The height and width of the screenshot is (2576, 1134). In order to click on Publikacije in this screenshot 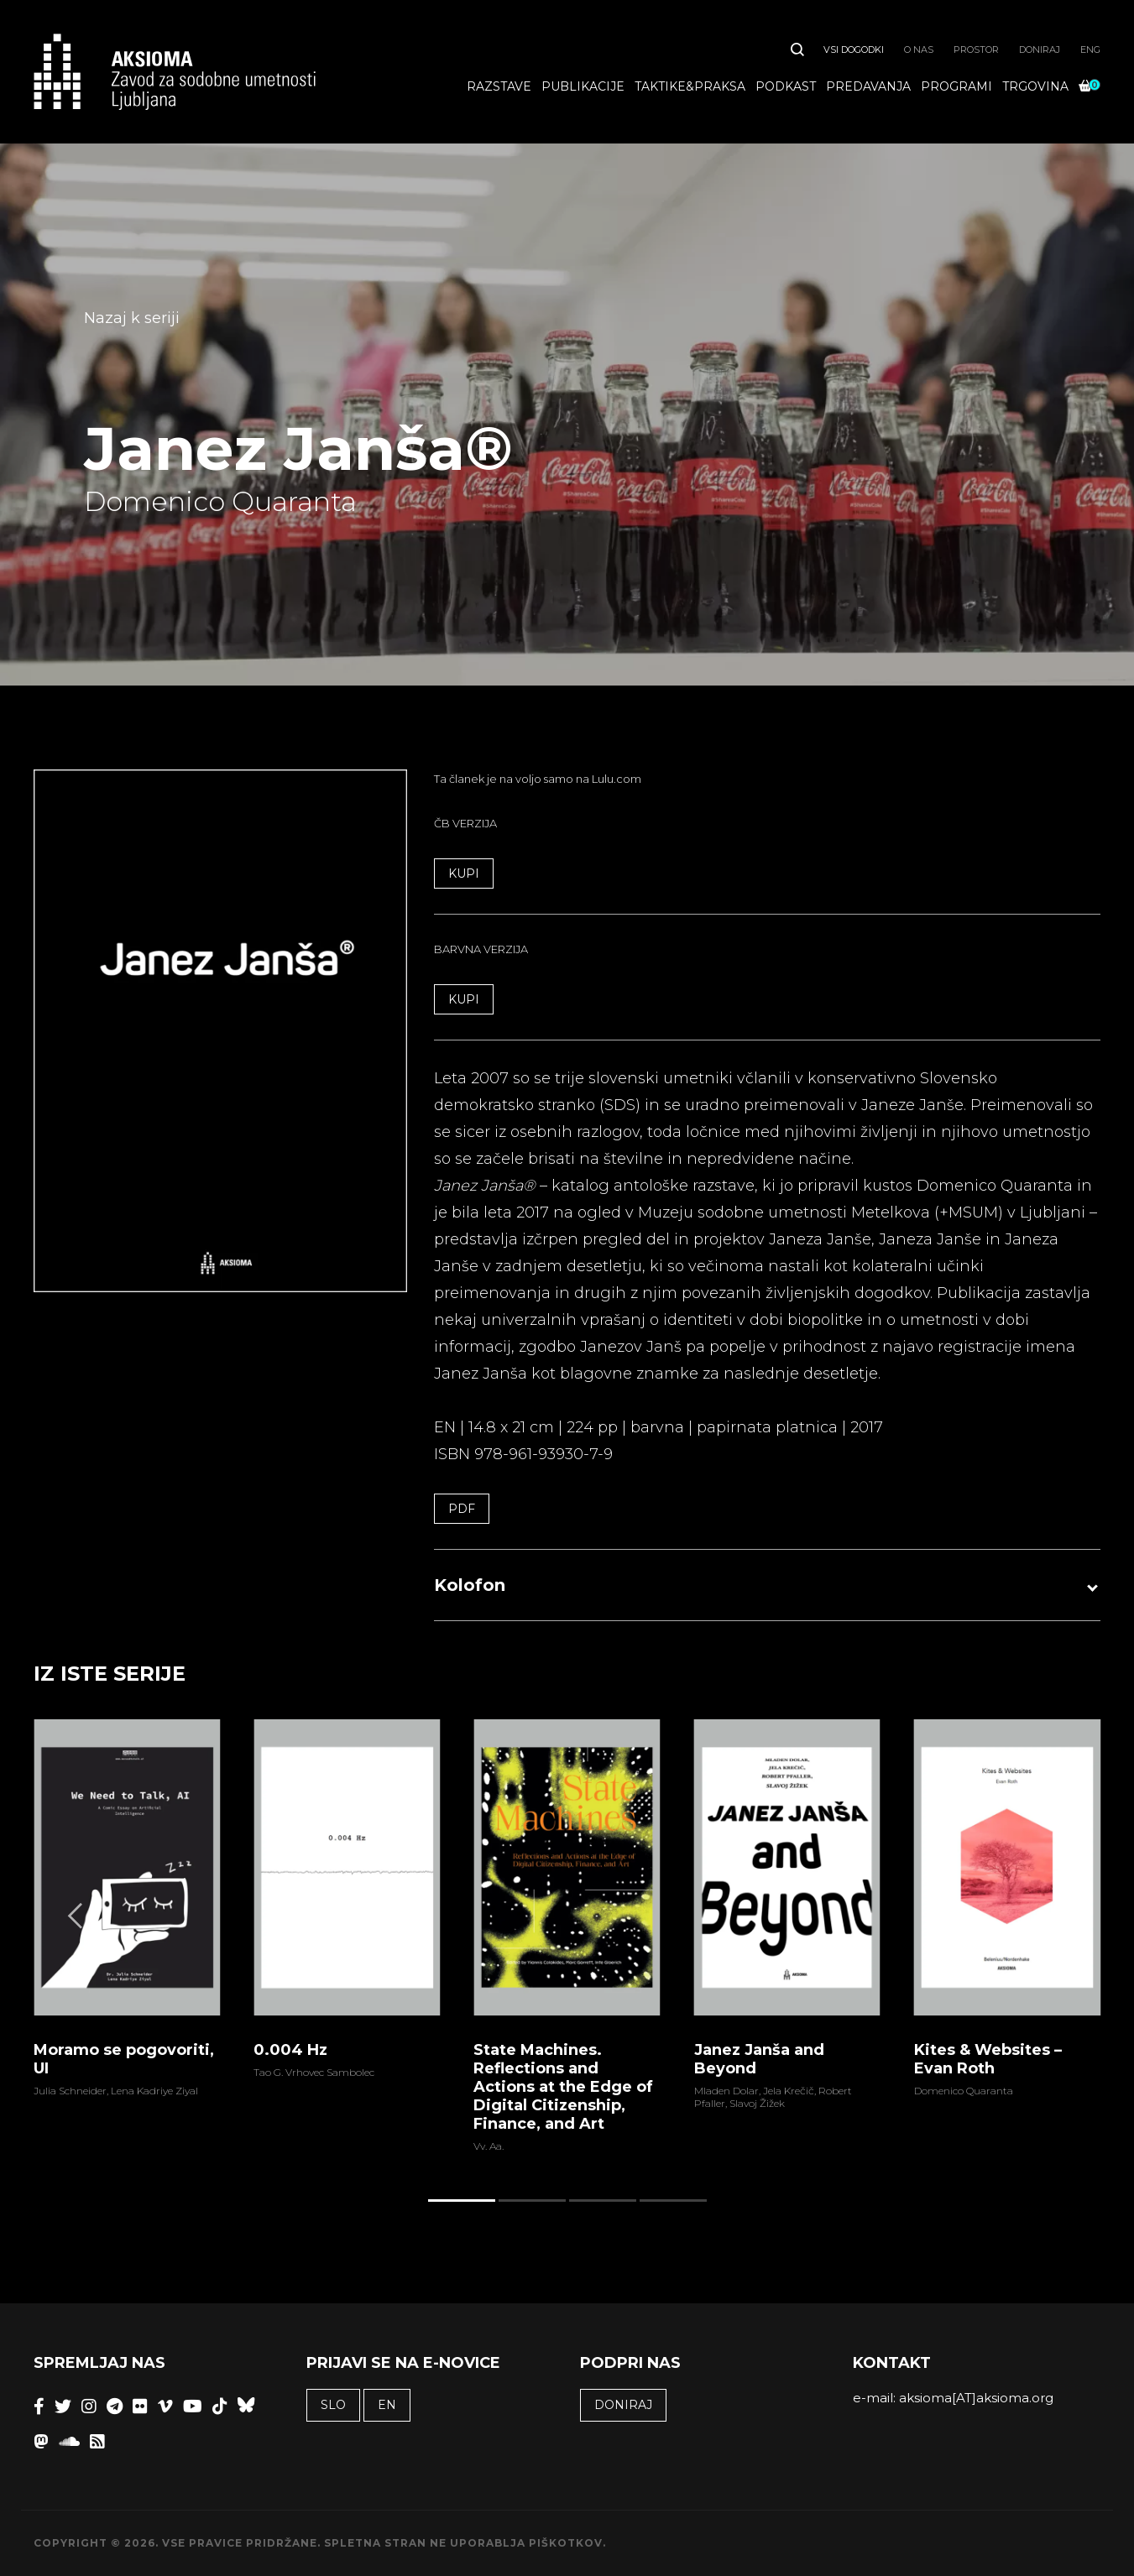, I will do `click(582, 86)`.